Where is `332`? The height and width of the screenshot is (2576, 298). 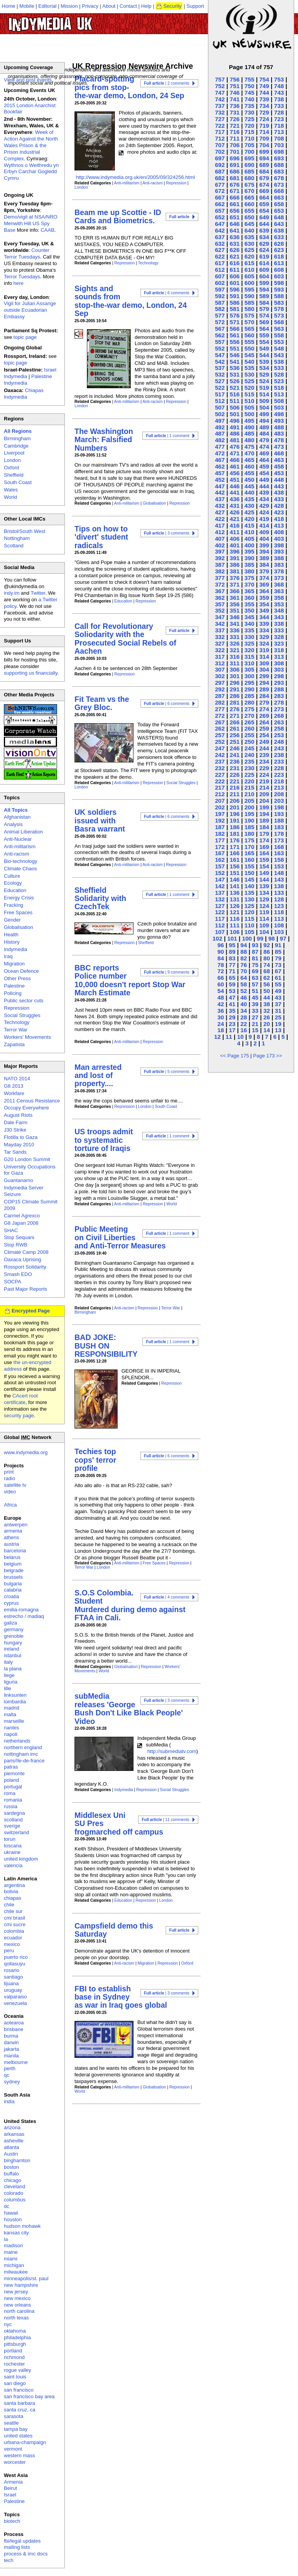
332 is located at coordinates (220, 637).